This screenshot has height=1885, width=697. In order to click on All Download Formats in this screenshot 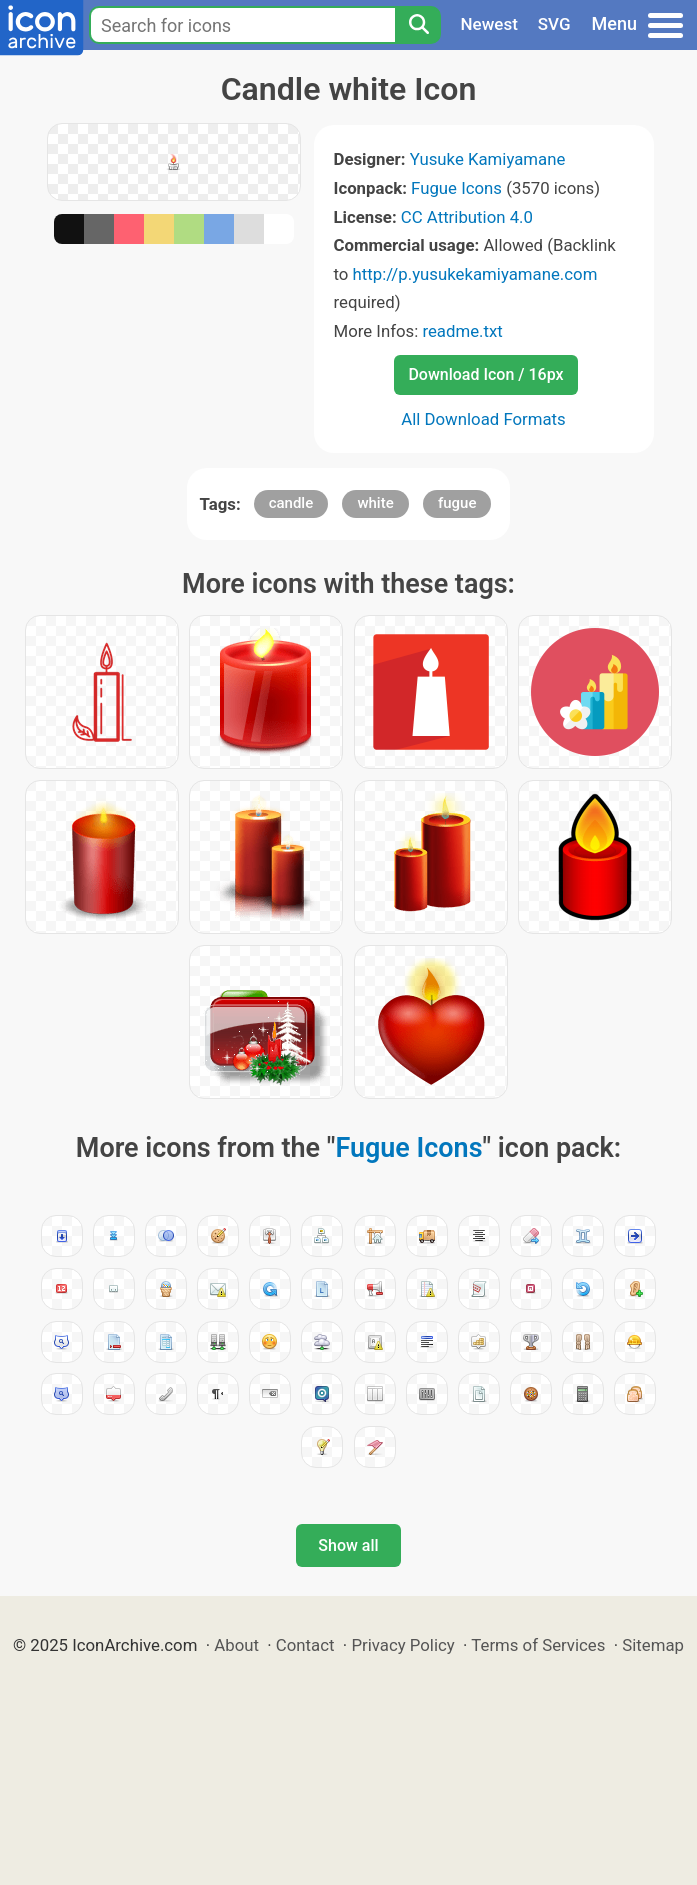, I will do `click(483, 419)`.